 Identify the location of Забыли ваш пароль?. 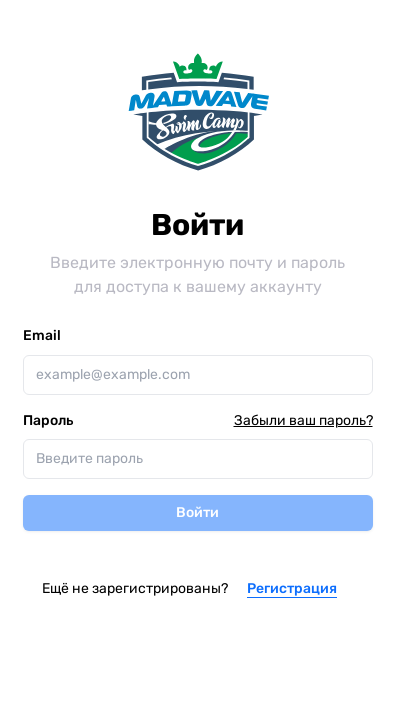
(303, 420).